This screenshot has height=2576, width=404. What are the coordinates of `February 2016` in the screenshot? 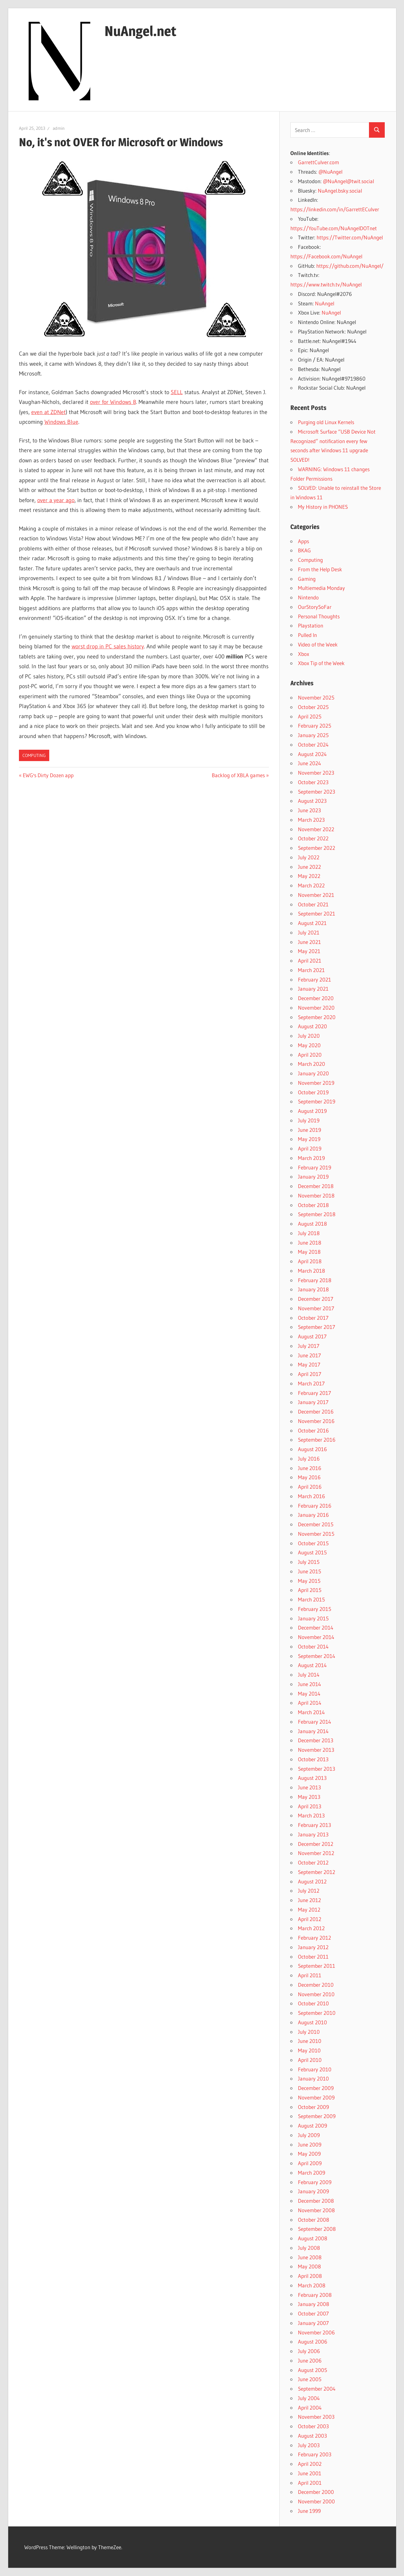 It's located at (314, 1505).